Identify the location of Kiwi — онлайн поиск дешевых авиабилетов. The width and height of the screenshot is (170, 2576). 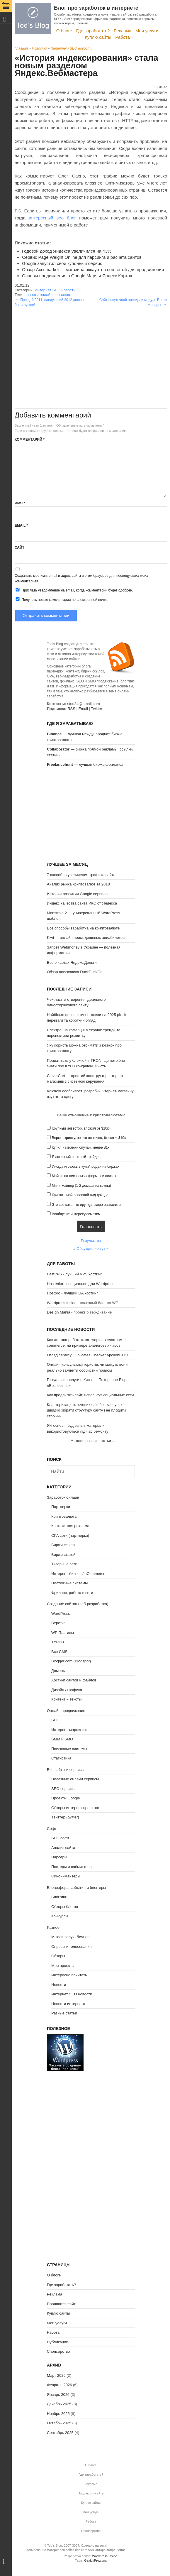
(86, 937).